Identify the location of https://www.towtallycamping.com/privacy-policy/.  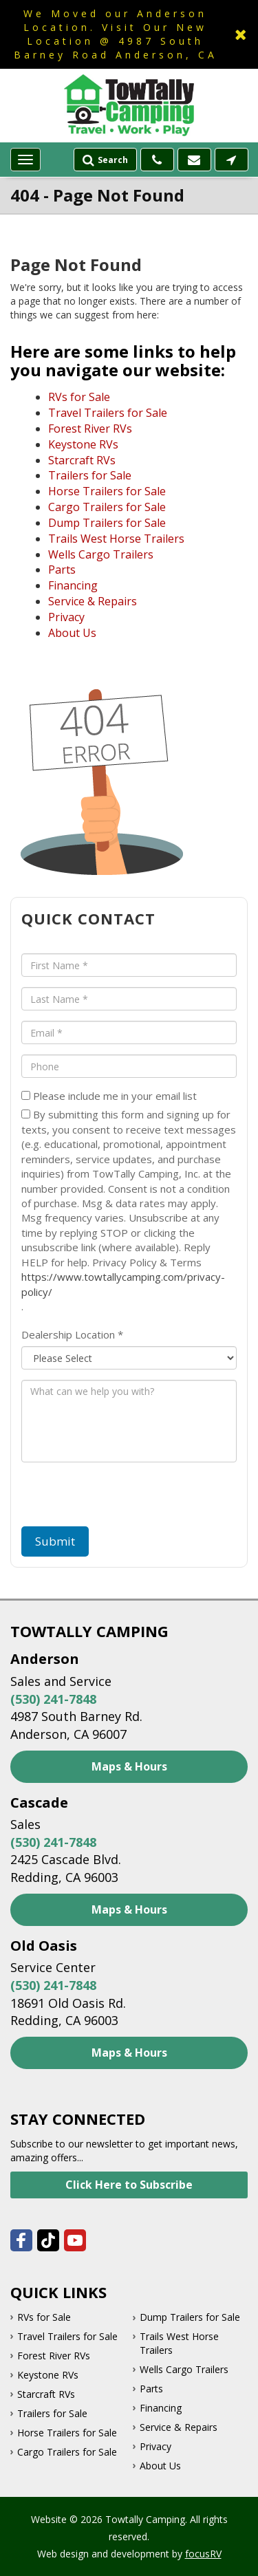
(123, 1284).